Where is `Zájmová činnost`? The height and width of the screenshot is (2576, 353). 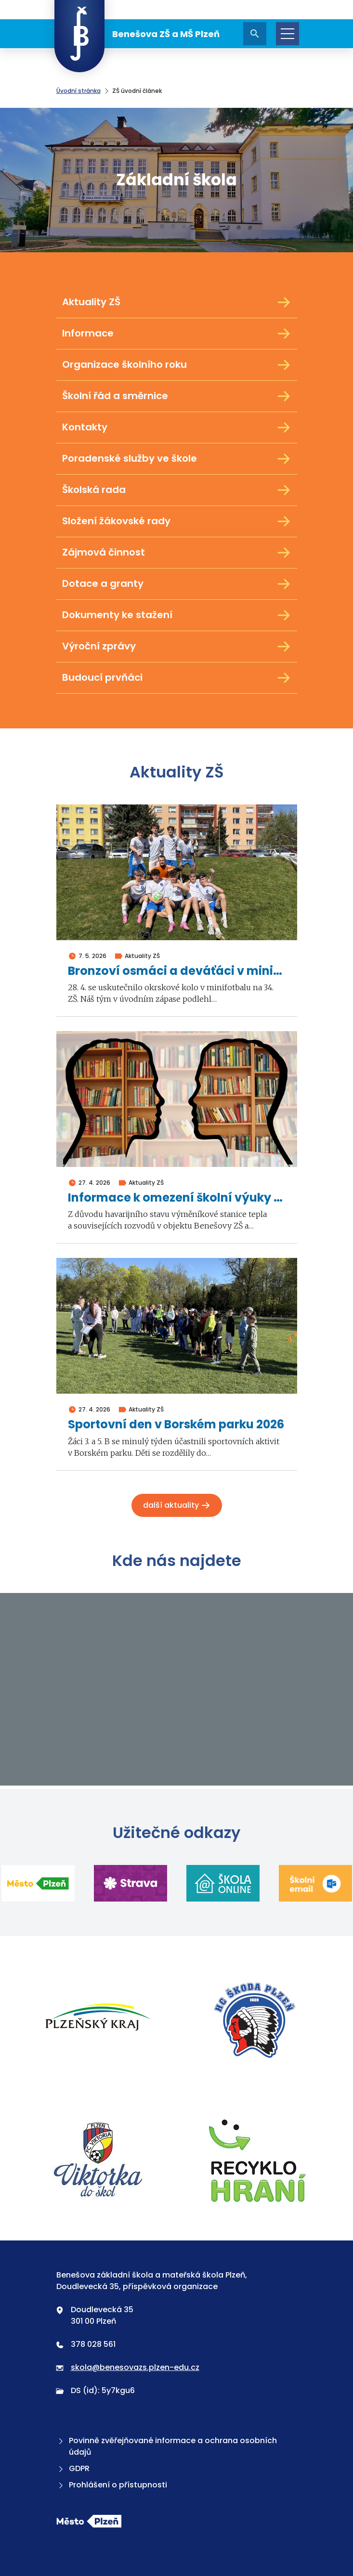 Zájmová činnost is located at coordinates (176, 552).